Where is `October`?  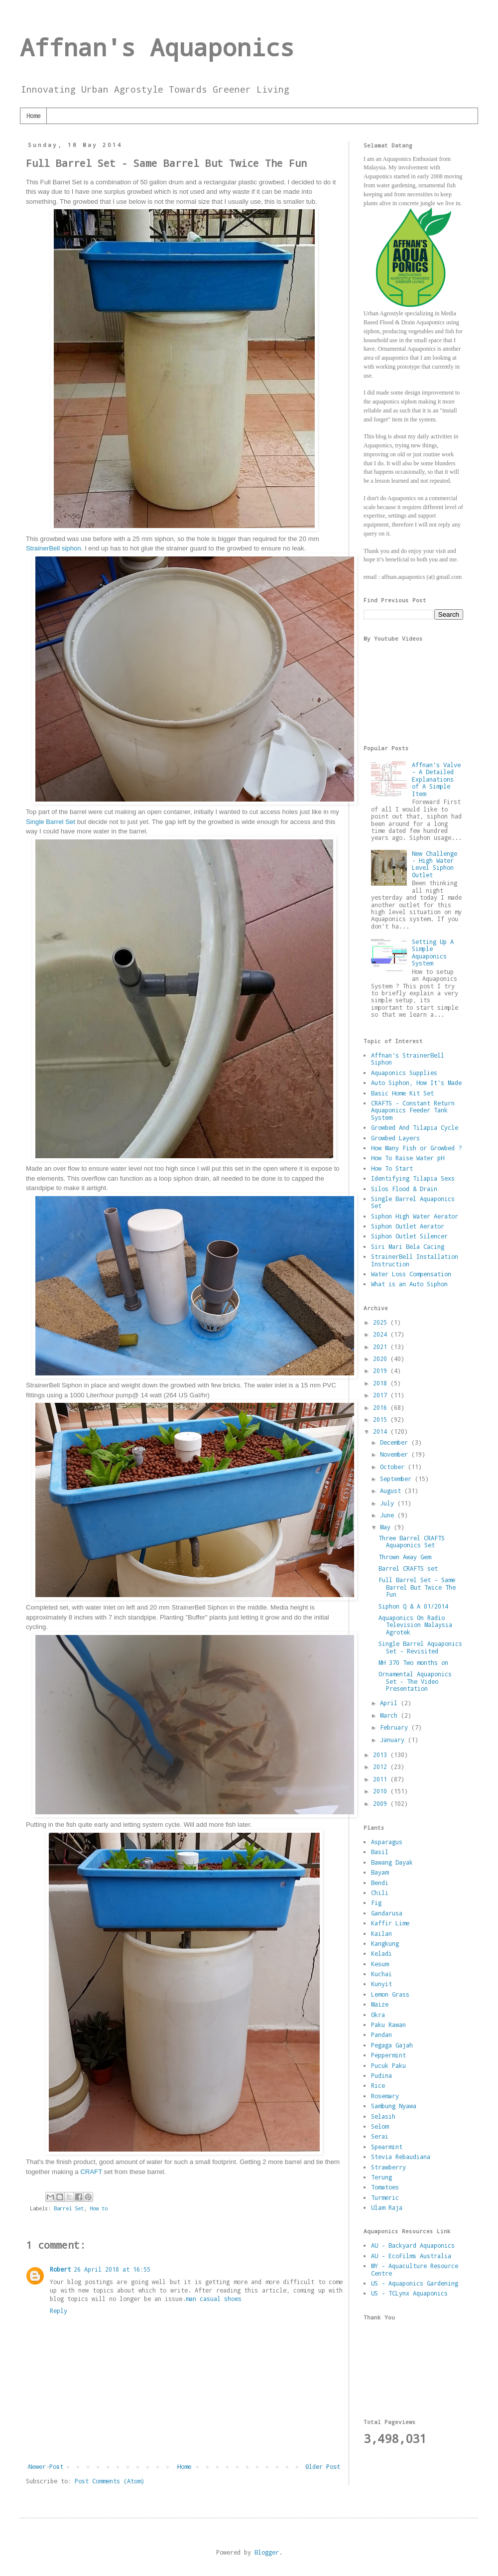 October is located at coordinates (394, 1467).